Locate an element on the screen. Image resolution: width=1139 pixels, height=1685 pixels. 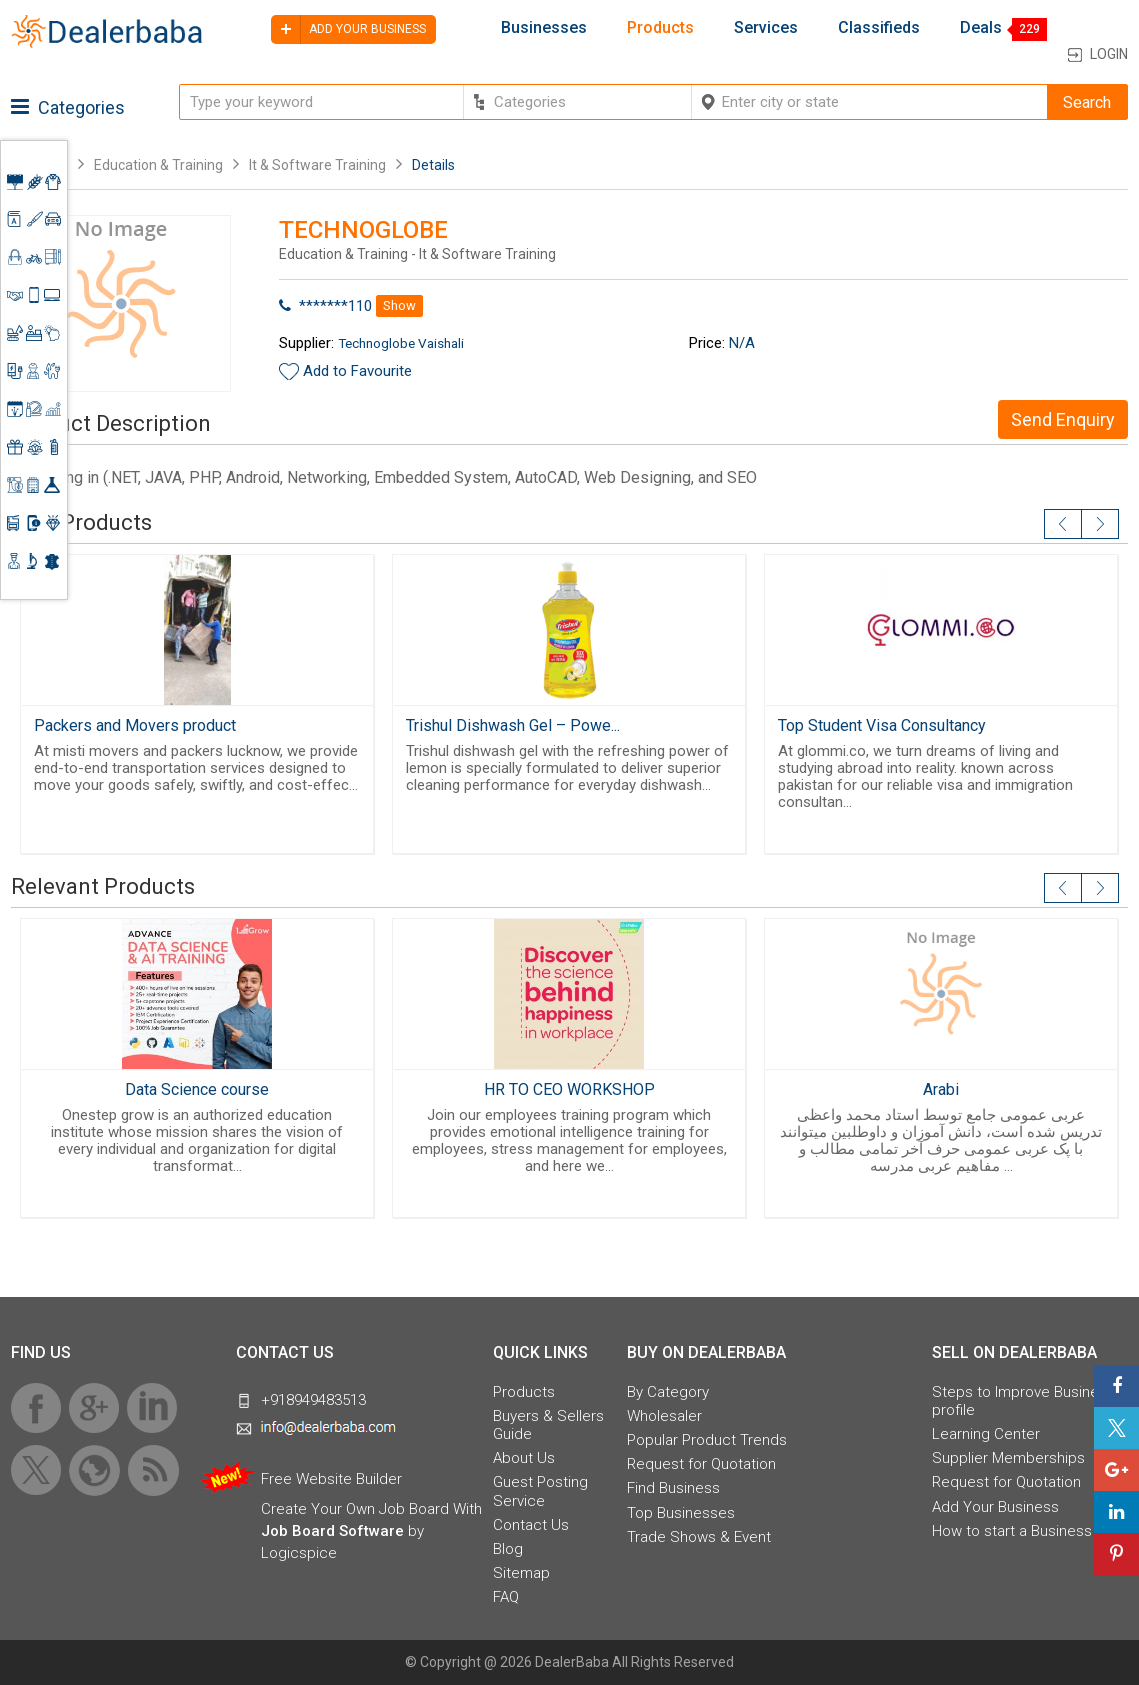
Buyers & Sellers Guide is located at coordinates (548, 1425).